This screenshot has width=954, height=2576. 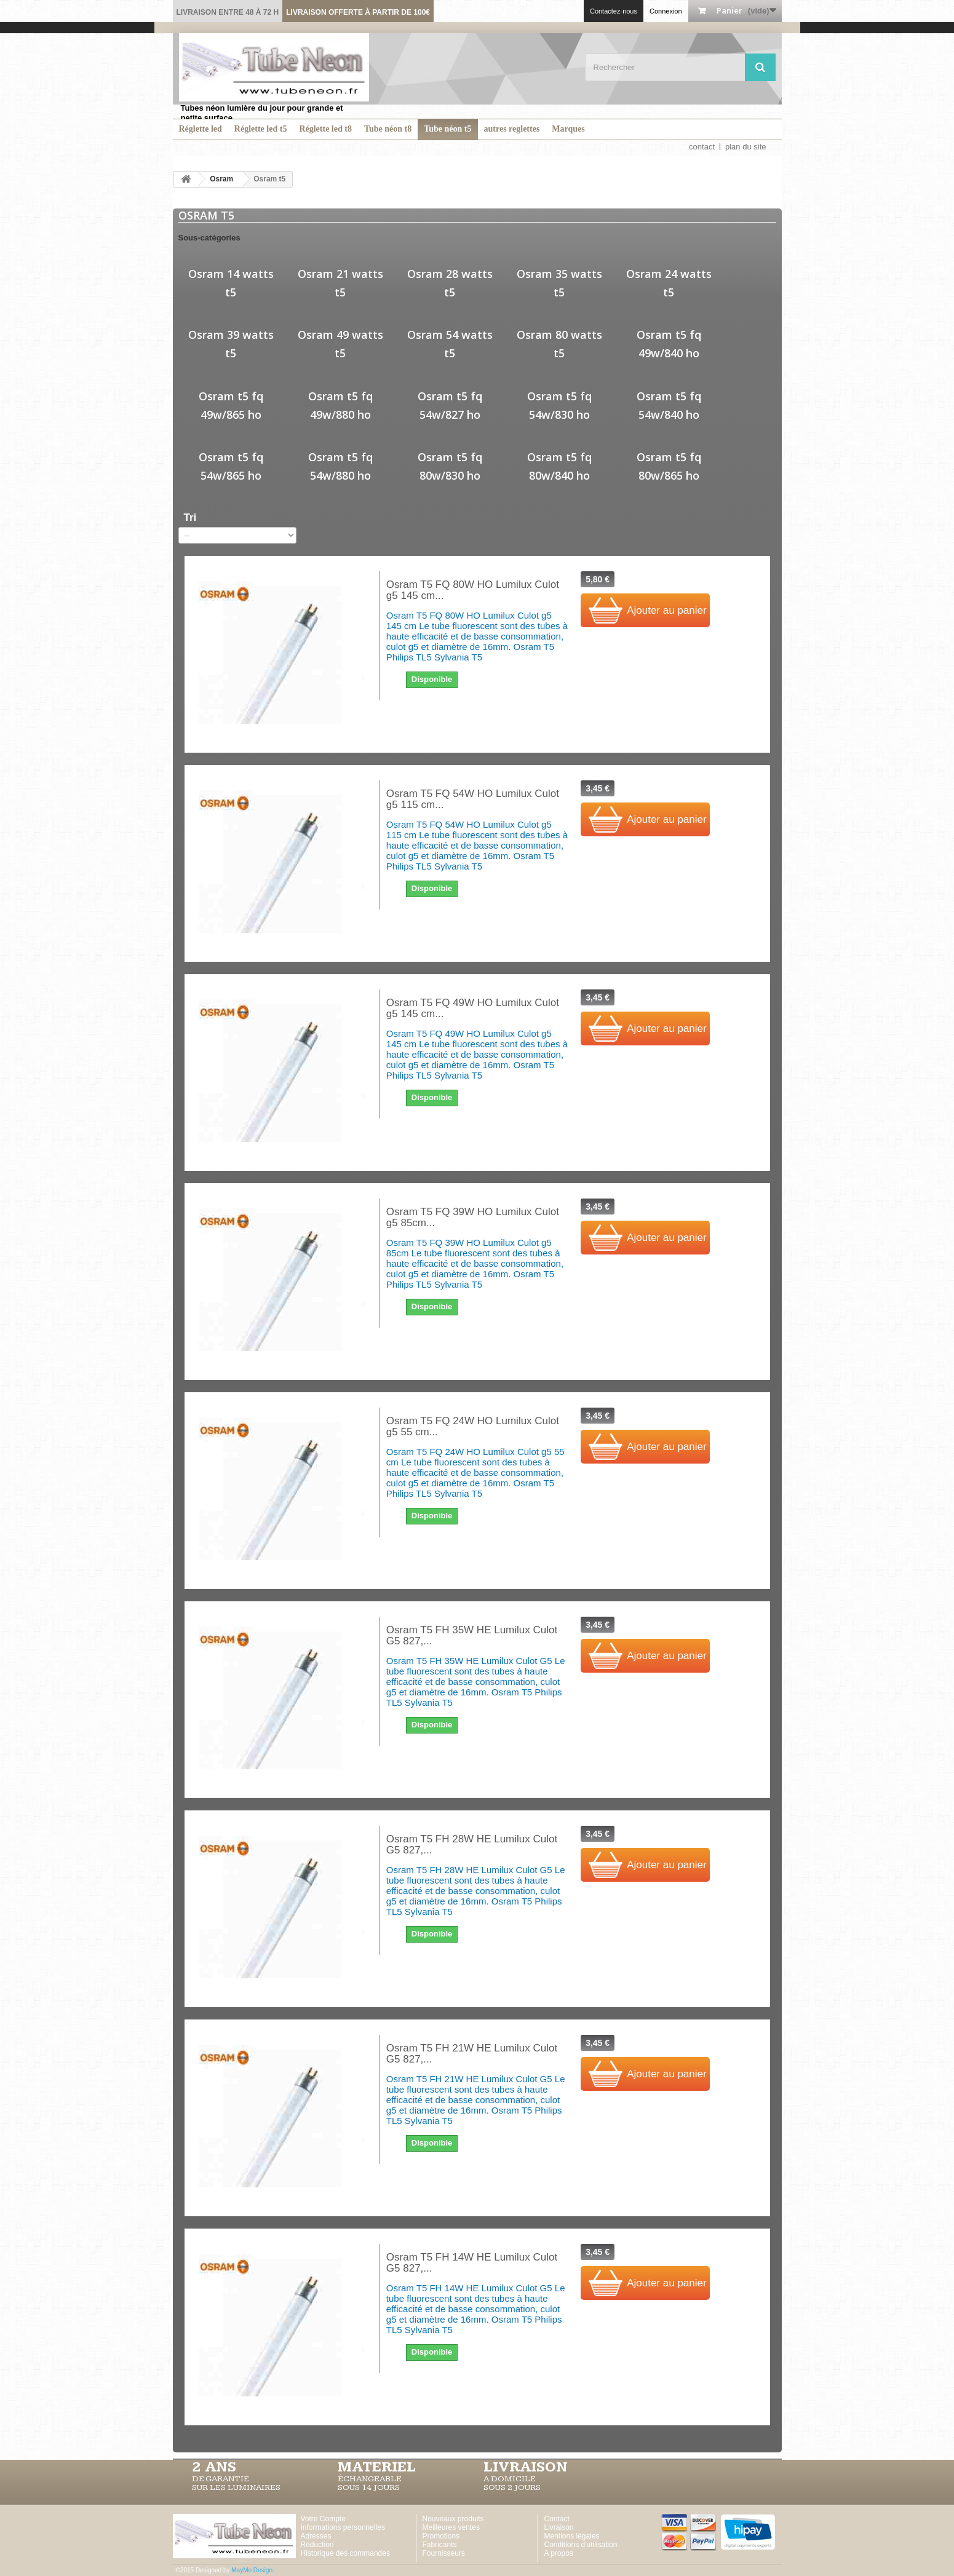 I want to click on Fournisseurs, so click(x=444, y=2553).